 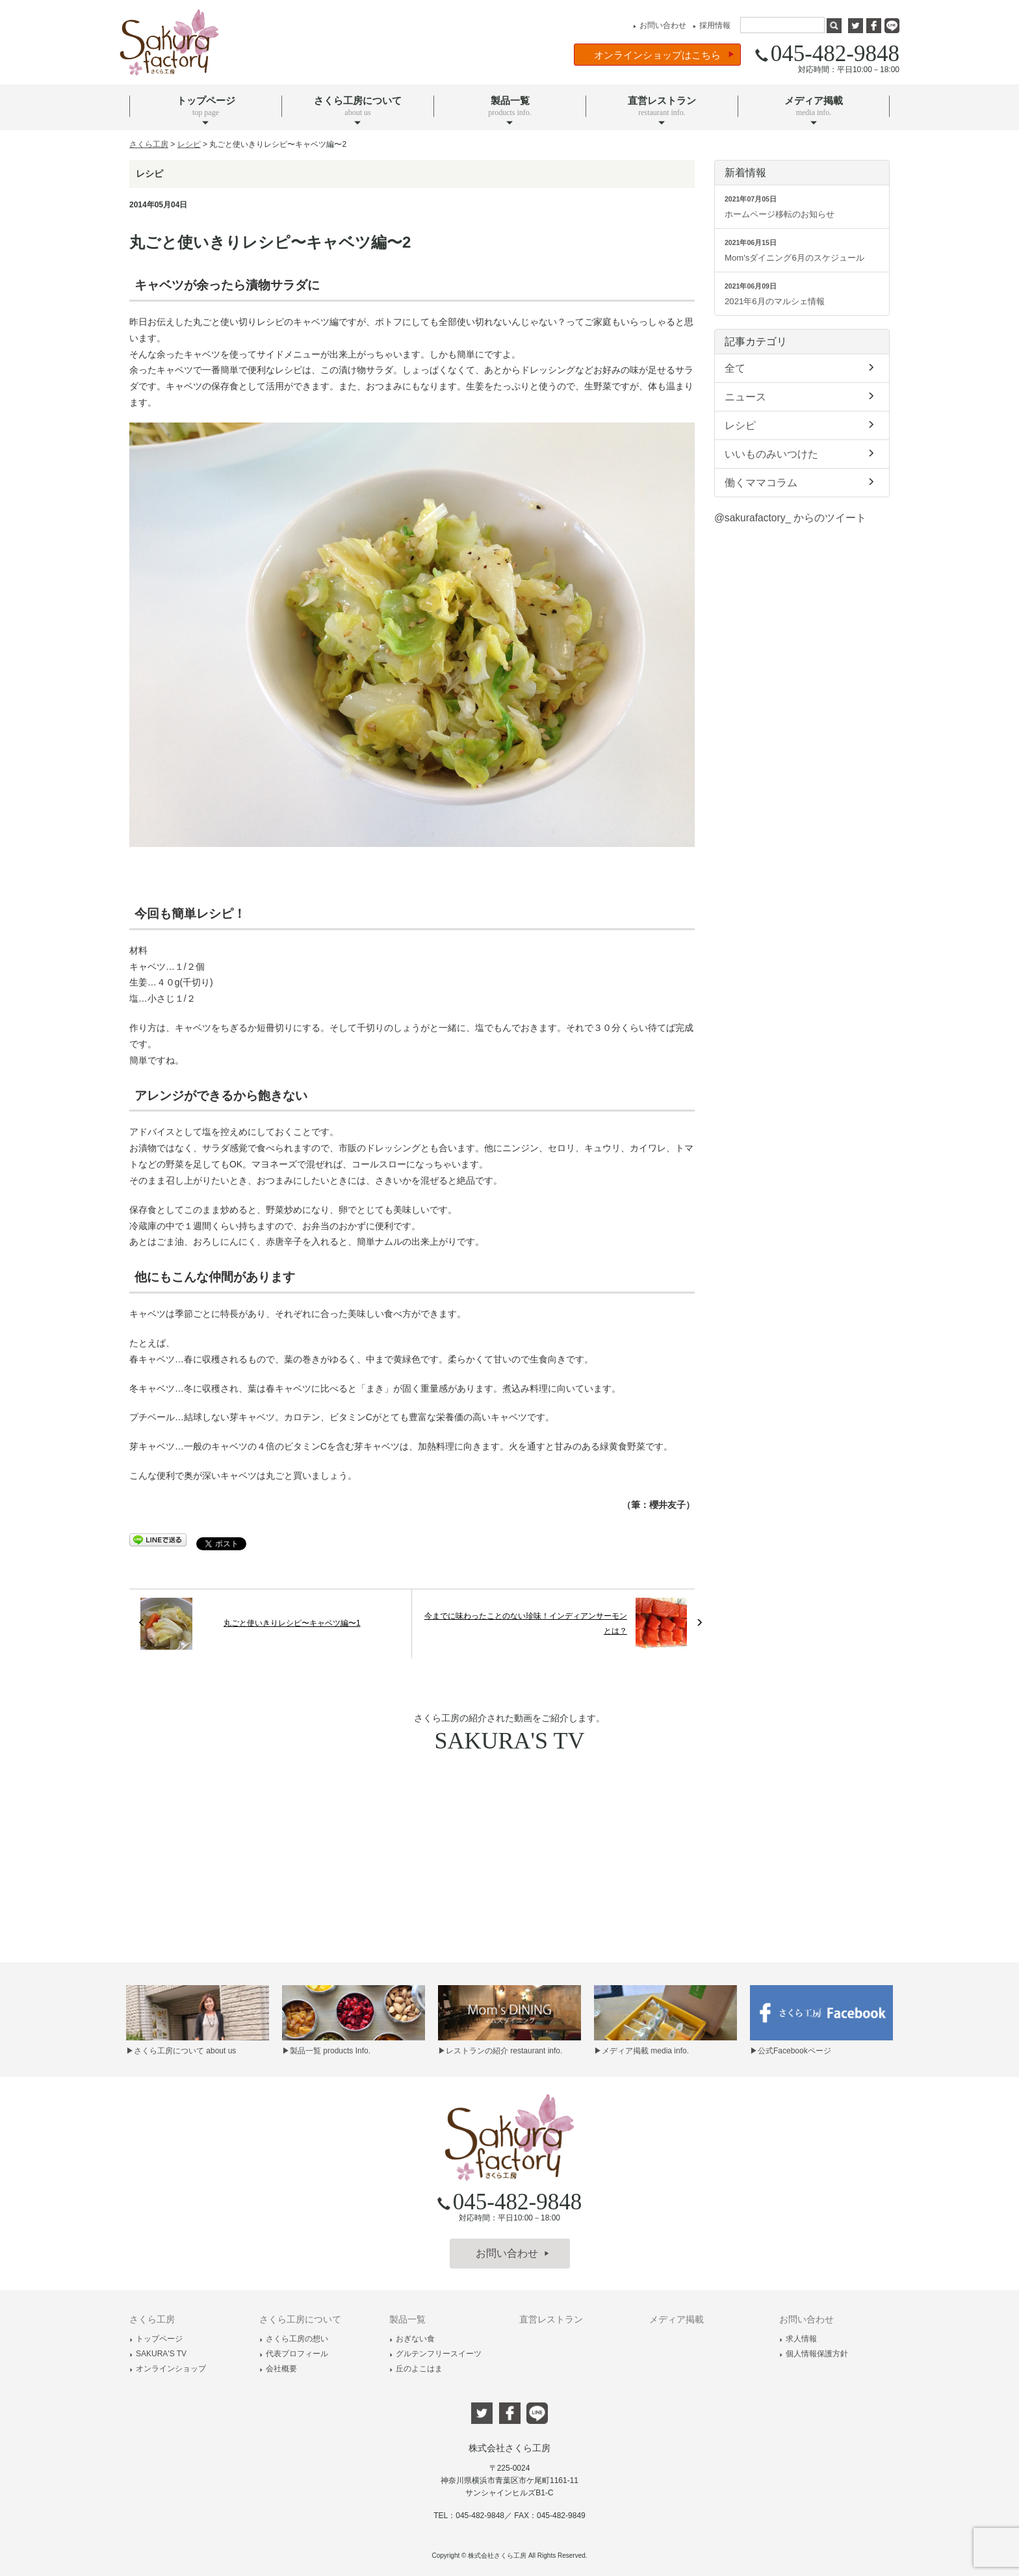 I want to click on さくら工房の想い, so click(x=293, y=2338).